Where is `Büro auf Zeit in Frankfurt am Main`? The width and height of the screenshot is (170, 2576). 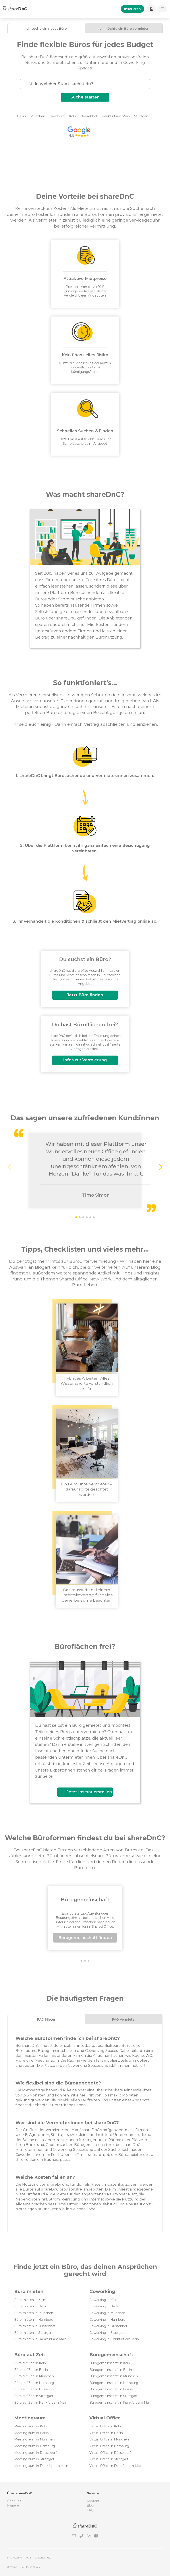
Büro auf Zeit in Frankfurt am Main is located at coordinates (40, 2403).